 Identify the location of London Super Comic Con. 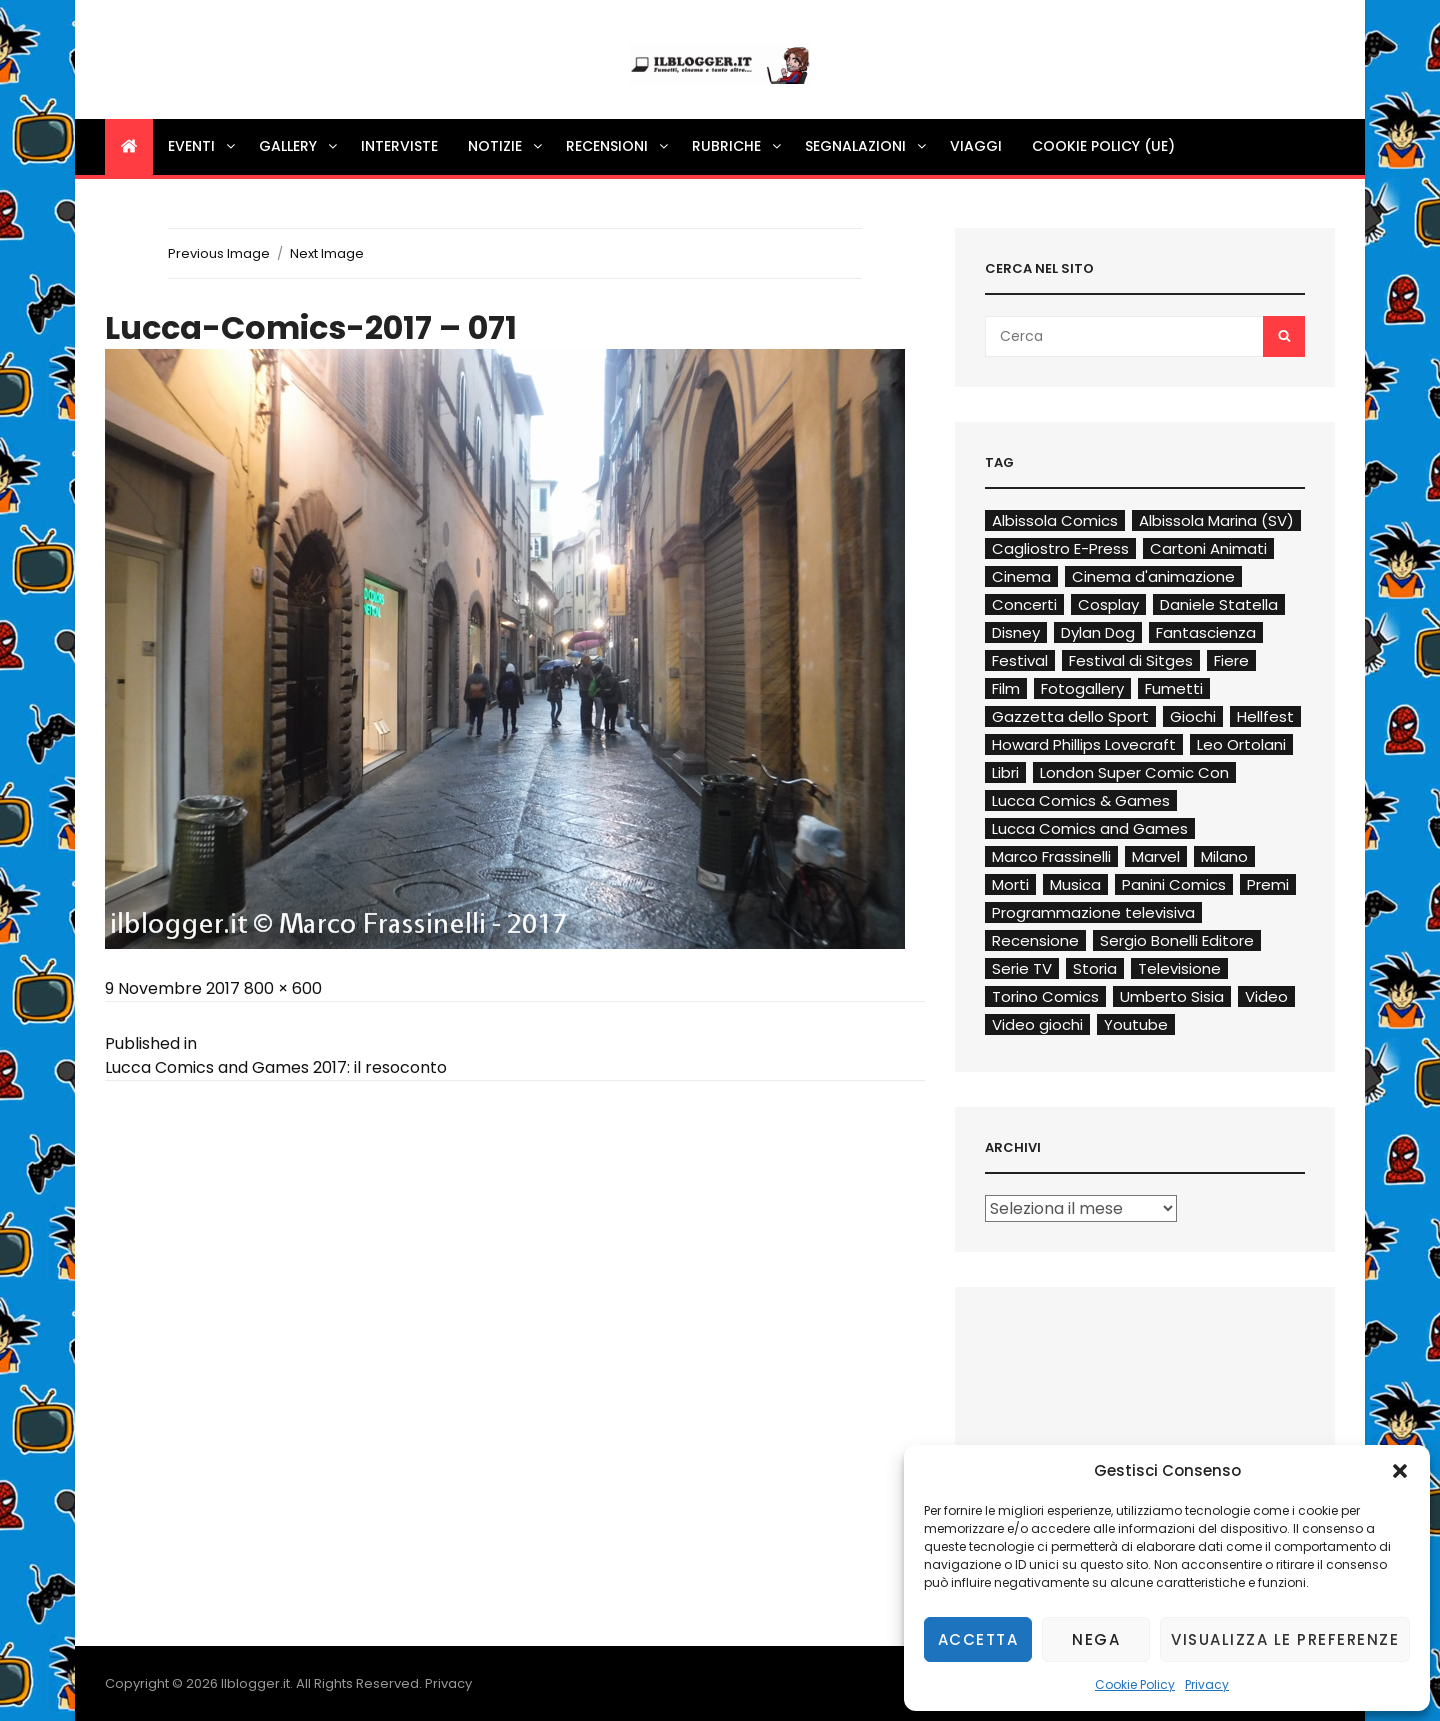
(1134, 772).